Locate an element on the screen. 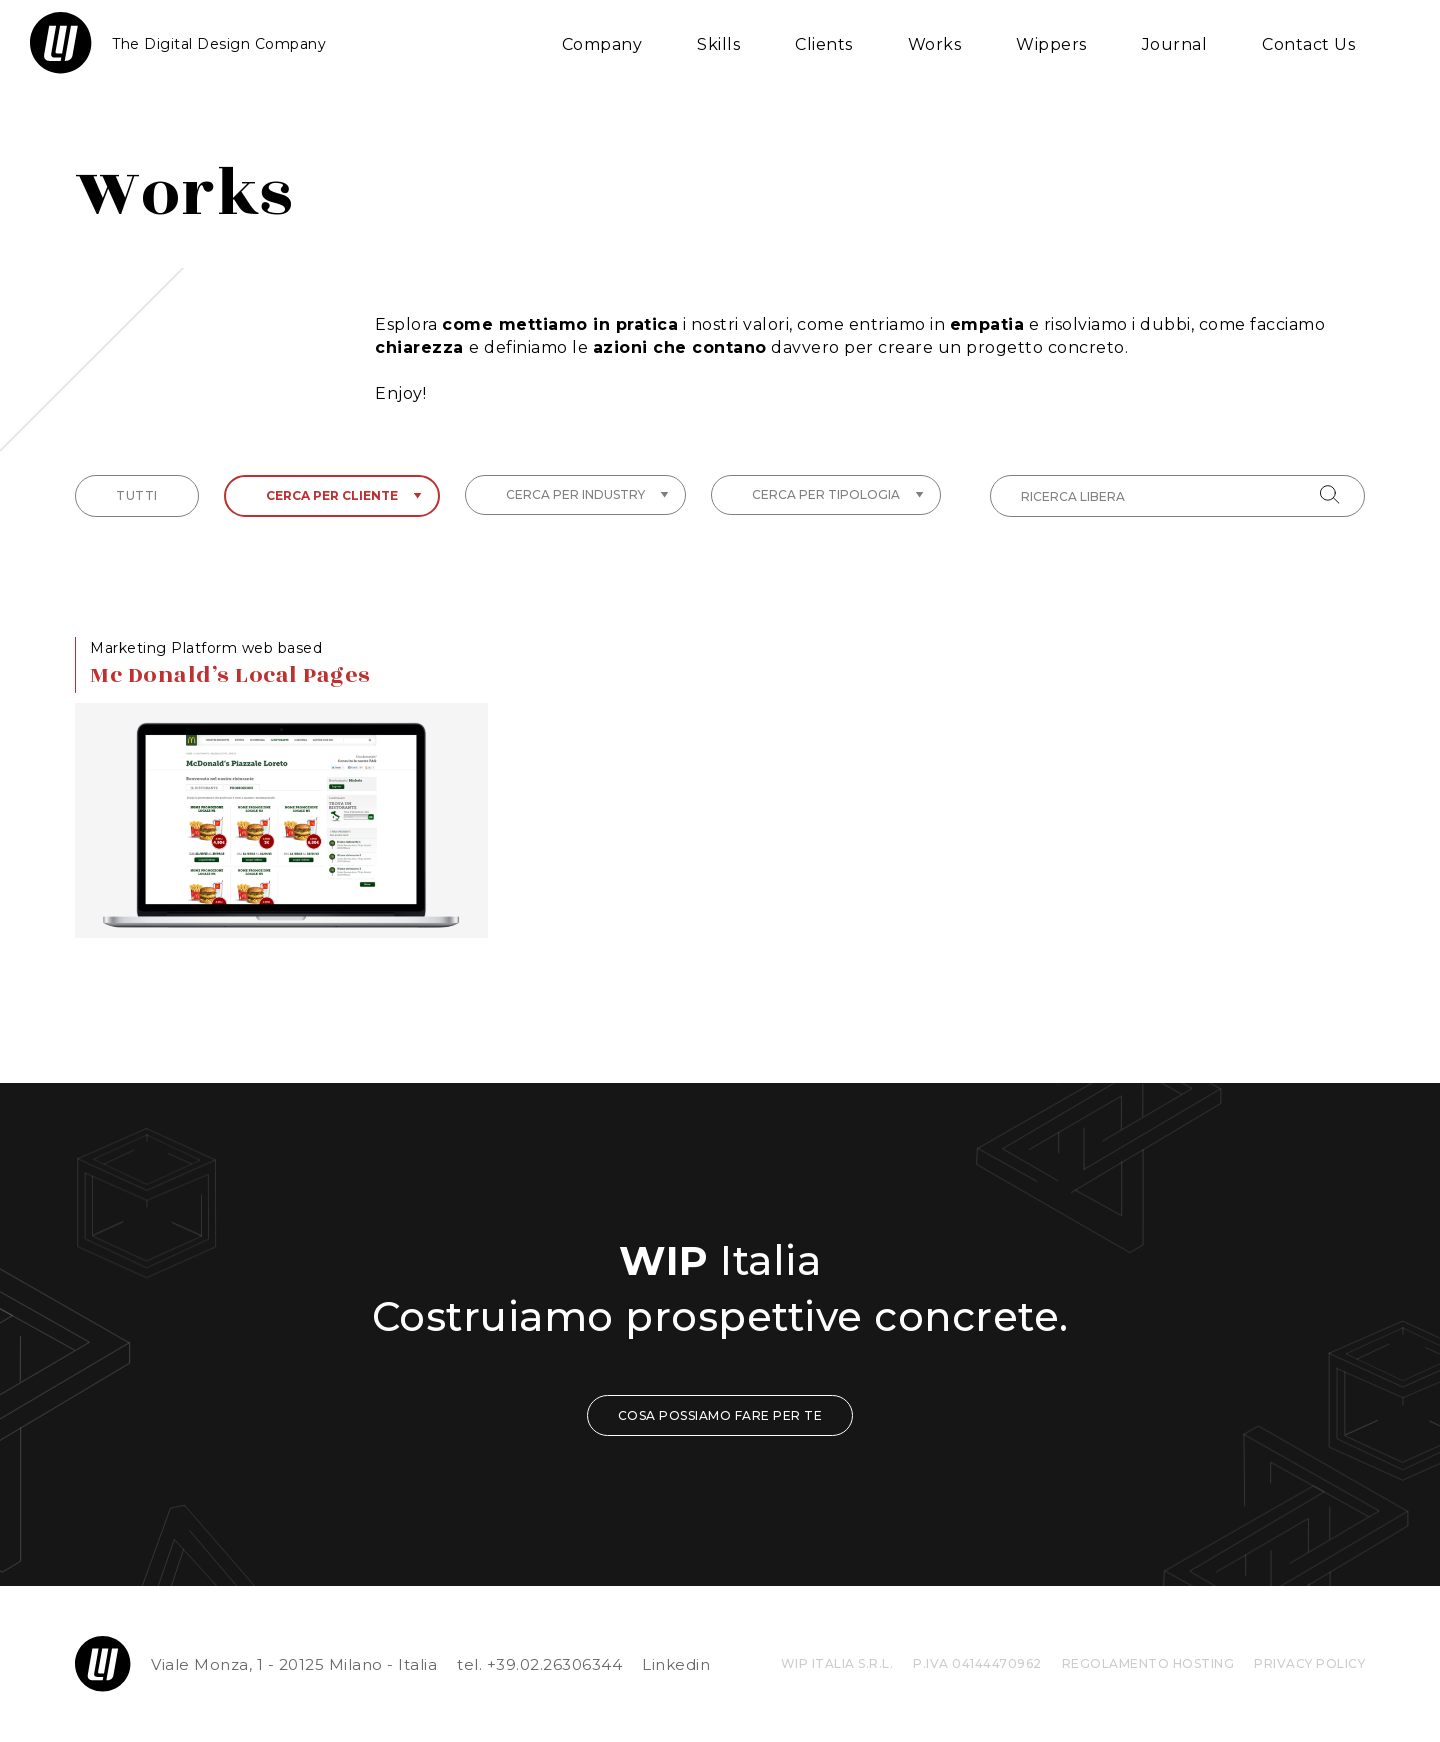 Image resolution: width=1440 pixels, height=1742 pixels. Linkedin is located at coordinates (676, 1664).